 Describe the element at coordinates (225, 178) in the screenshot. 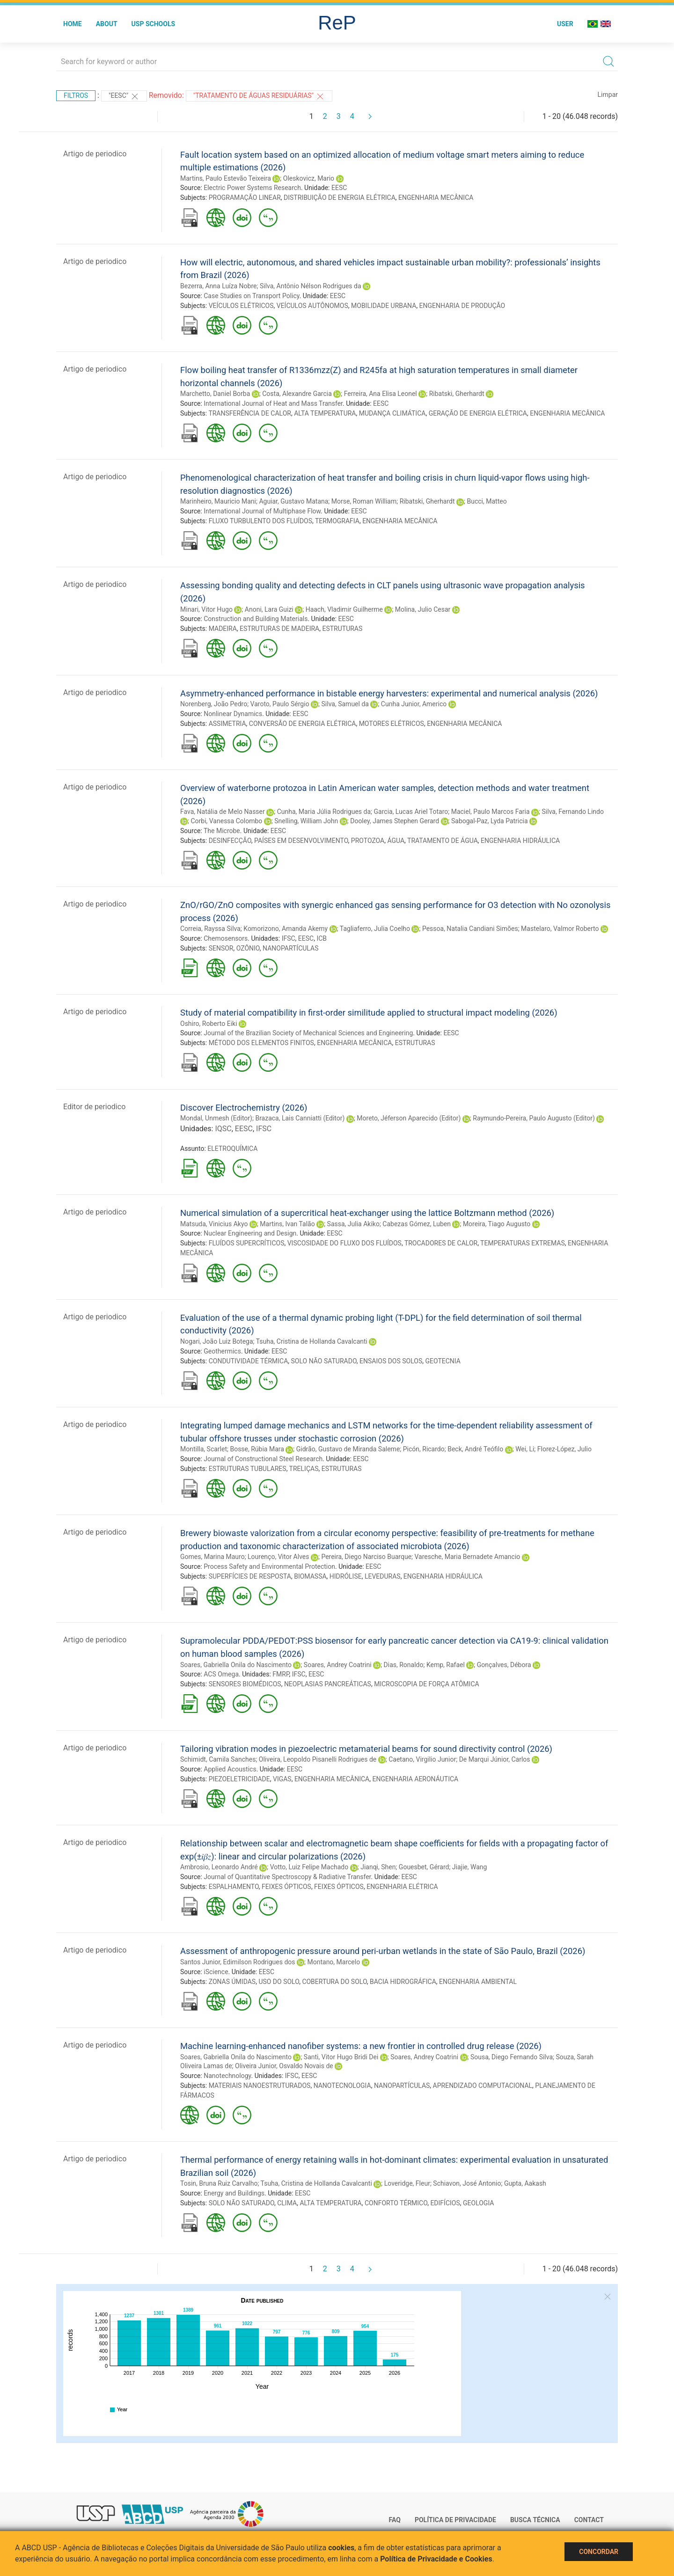

I see `Martins, Paulo Estevão Teixeira` at that location.